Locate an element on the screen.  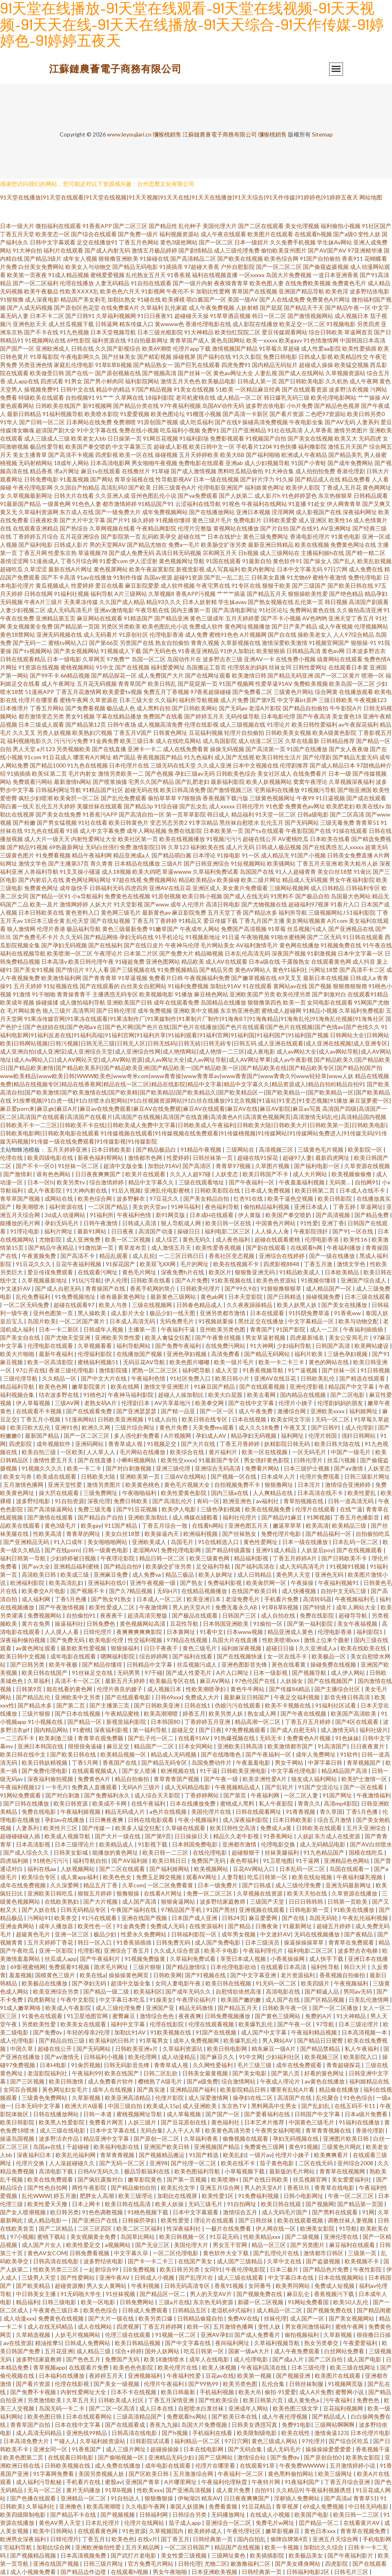
成人午夜免费观看 is located at coordinates (297, 2351).